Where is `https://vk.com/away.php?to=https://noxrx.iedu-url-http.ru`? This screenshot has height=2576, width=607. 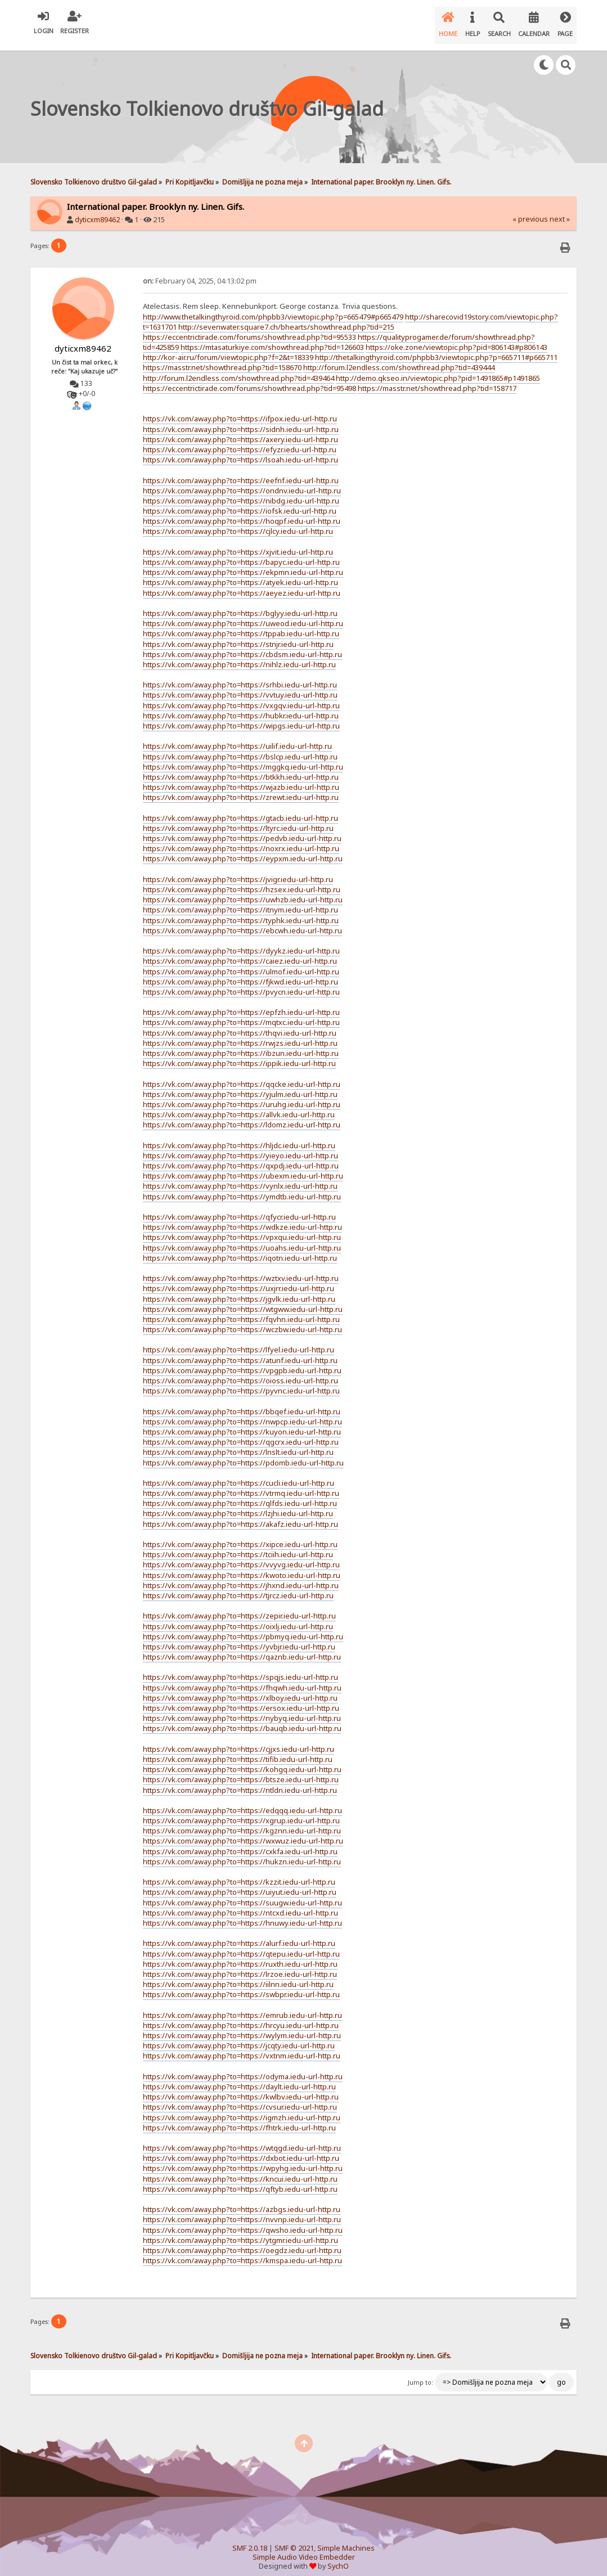
https://vk.com/away.php?to=https://noxrx.iedu-url-http.ru is located at coordinates (241, 839).